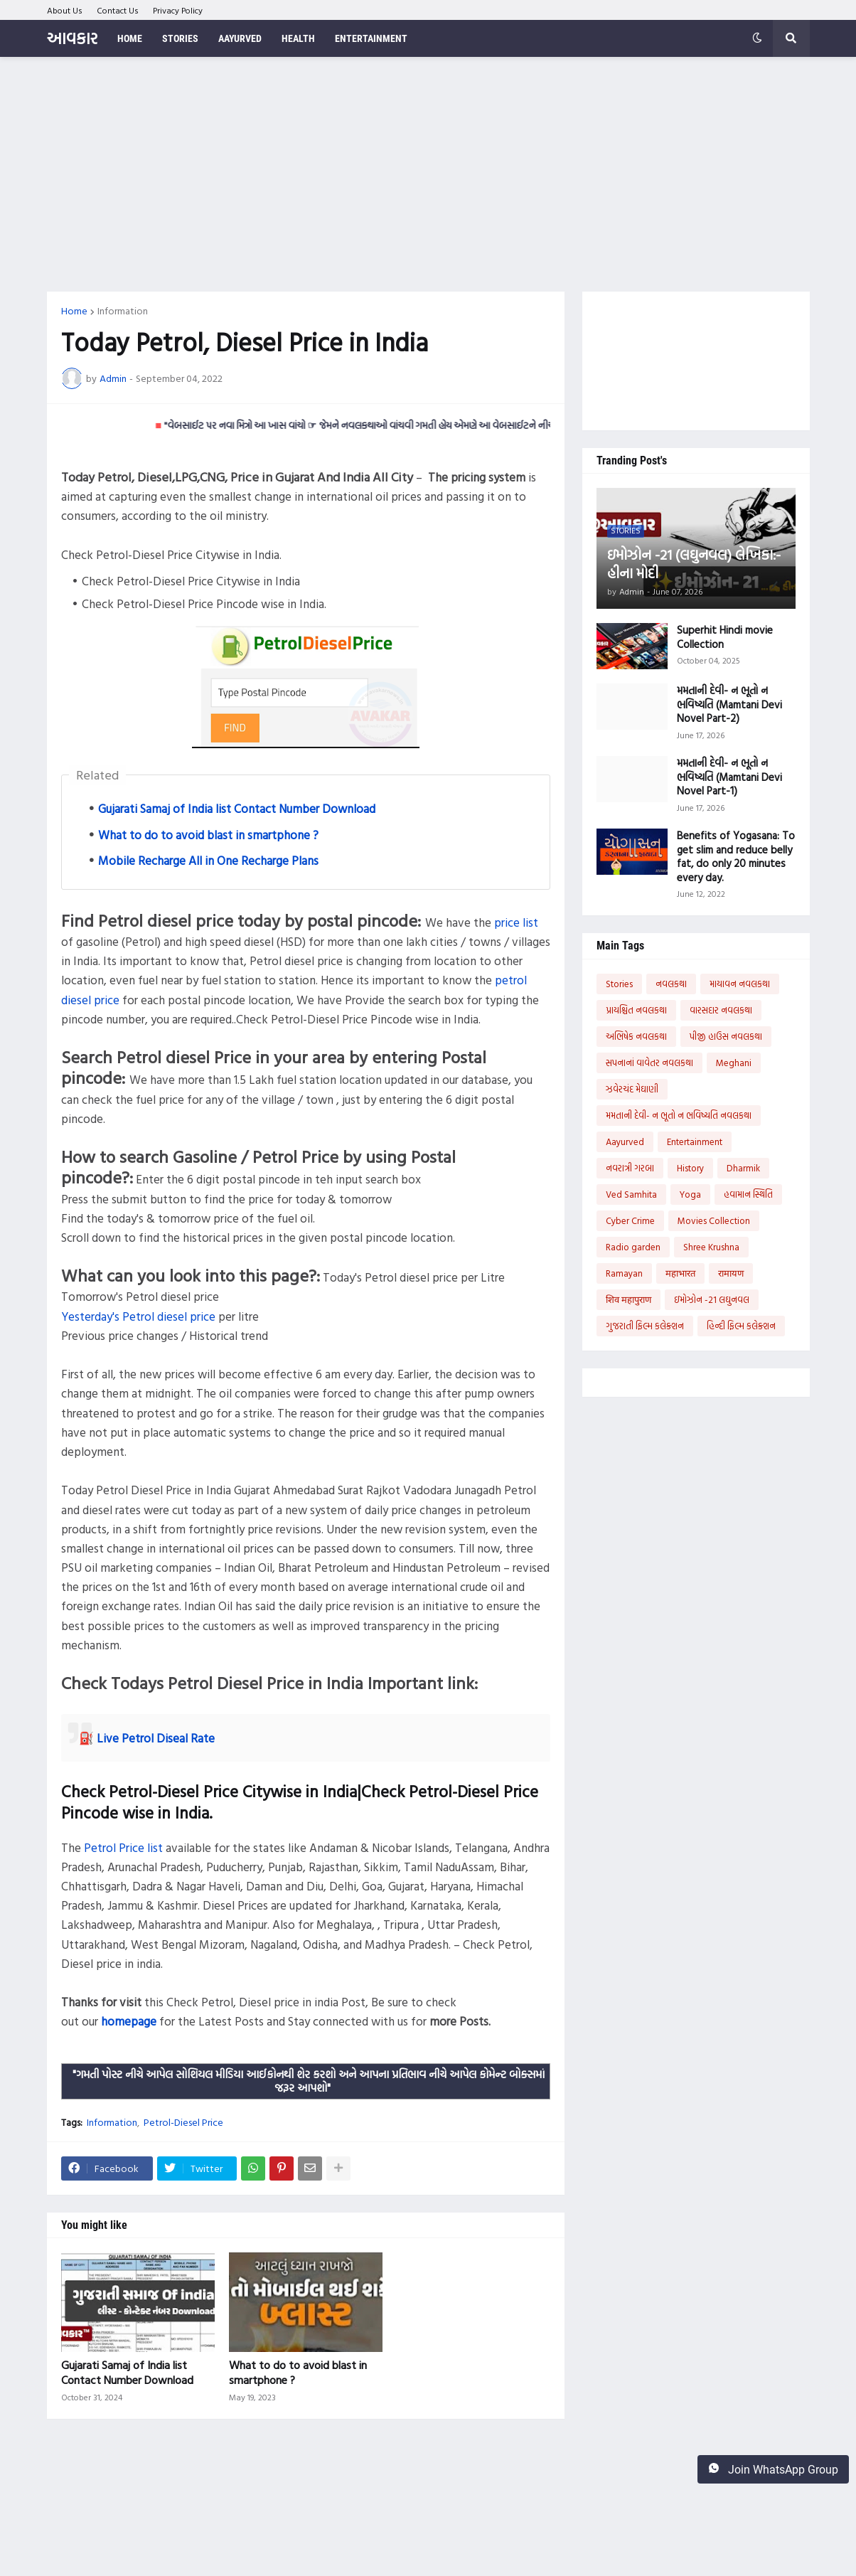  Describe the element at coordinates (729, 777) in the screenshot. I see `મમતાની દેવી- ન ભૂતો ન ભવિષ્યતિ (Mamtani Devi Novel Part-1)` at that location.